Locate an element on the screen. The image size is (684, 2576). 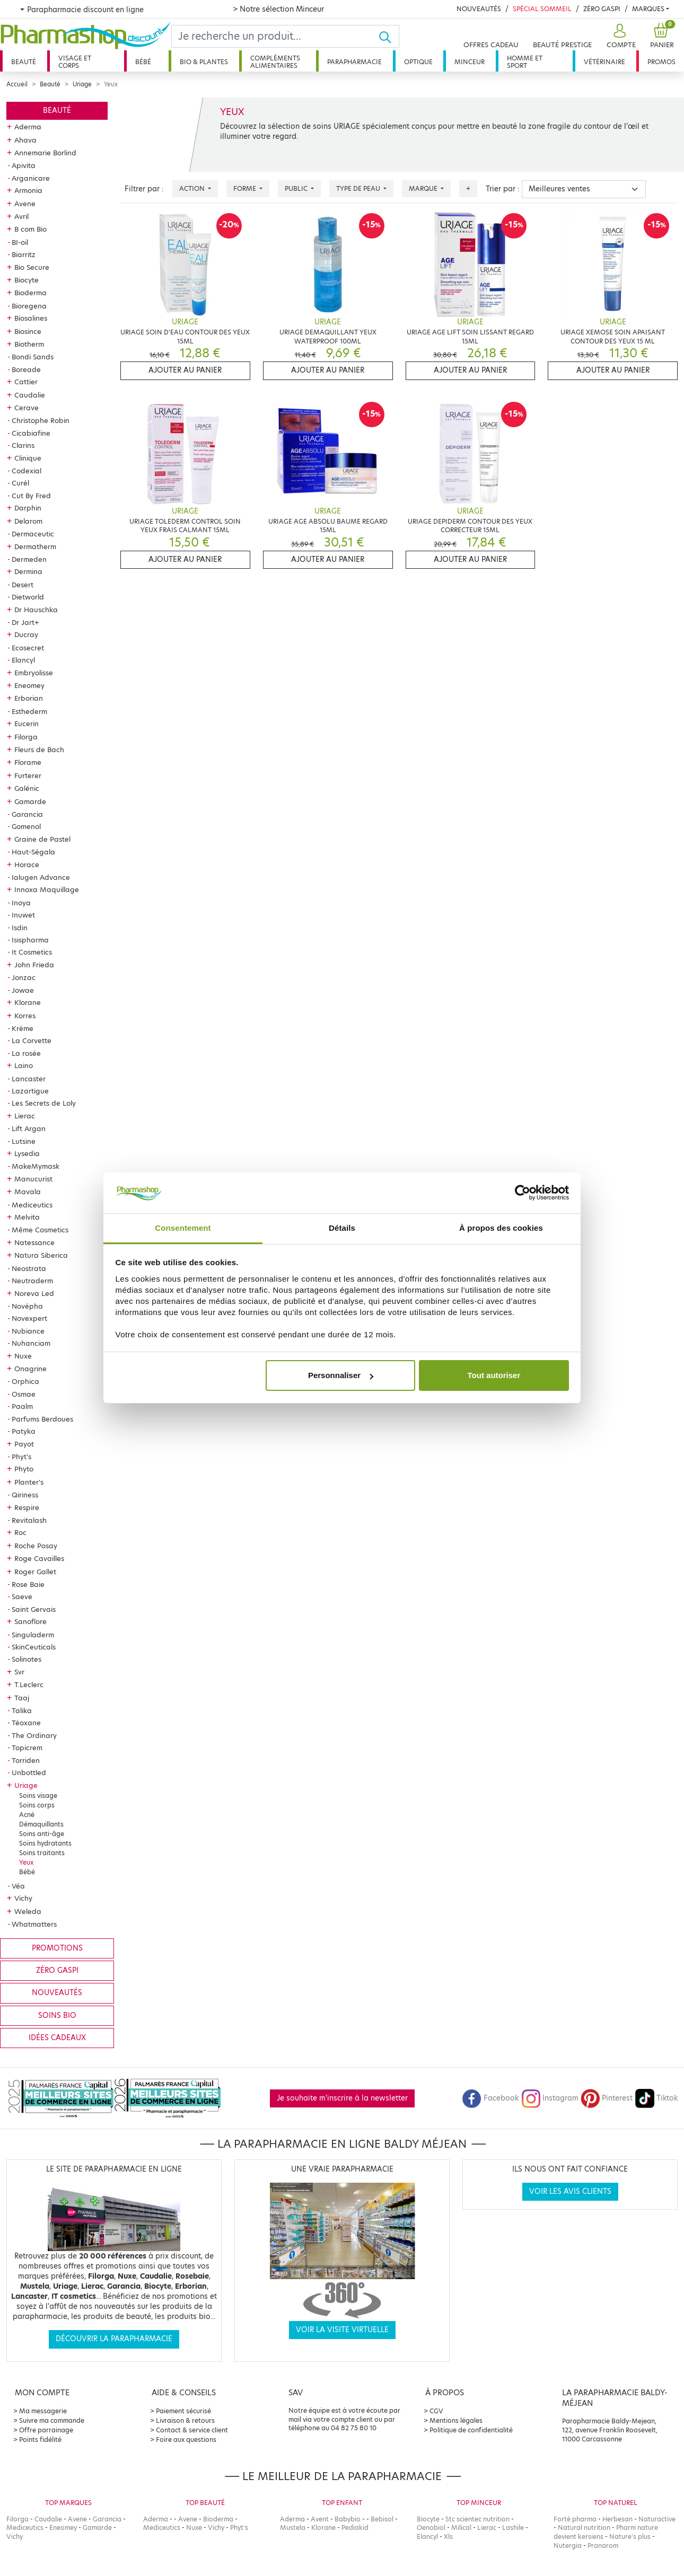
Instagram is located at coordinates (549, 2098).